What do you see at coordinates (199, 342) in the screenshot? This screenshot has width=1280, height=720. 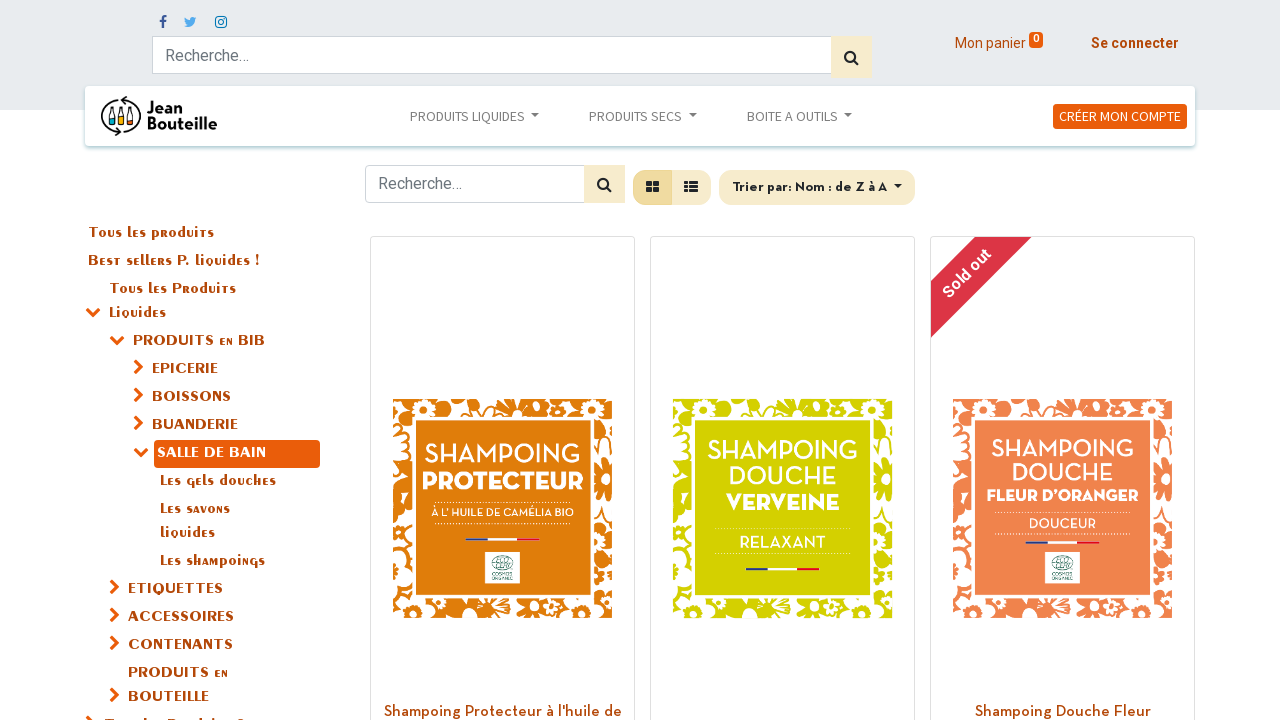 I see `PRODUITS en BIB` at bounding box center [199, 342].